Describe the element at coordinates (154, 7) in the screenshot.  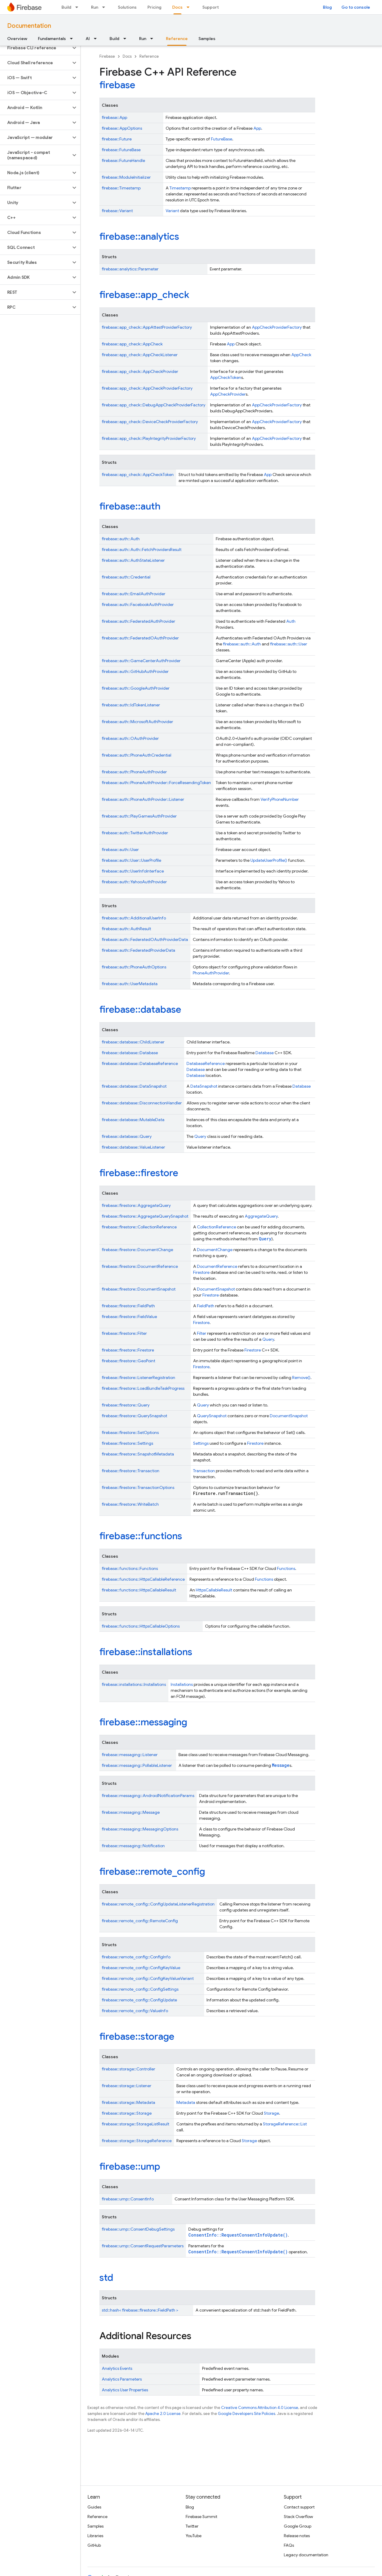
I see `Pricing` at that location.